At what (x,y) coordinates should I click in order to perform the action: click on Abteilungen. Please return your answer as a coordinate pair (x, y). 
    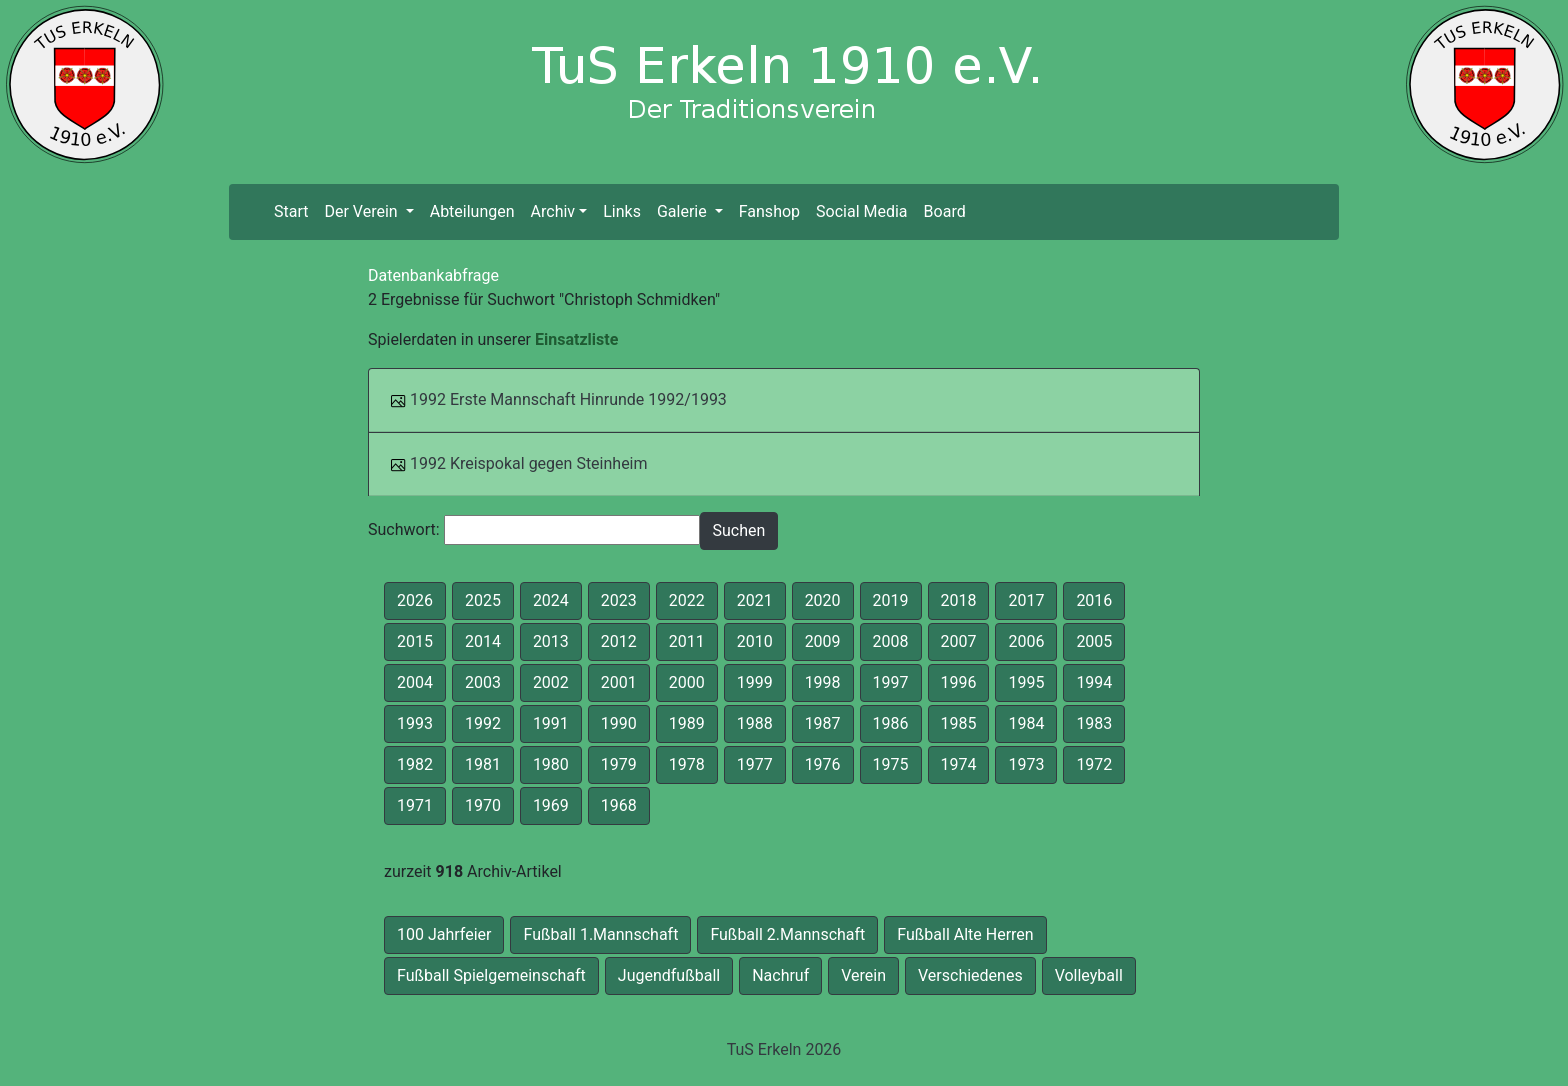
    Looking at the image, I should click on (472, 211).